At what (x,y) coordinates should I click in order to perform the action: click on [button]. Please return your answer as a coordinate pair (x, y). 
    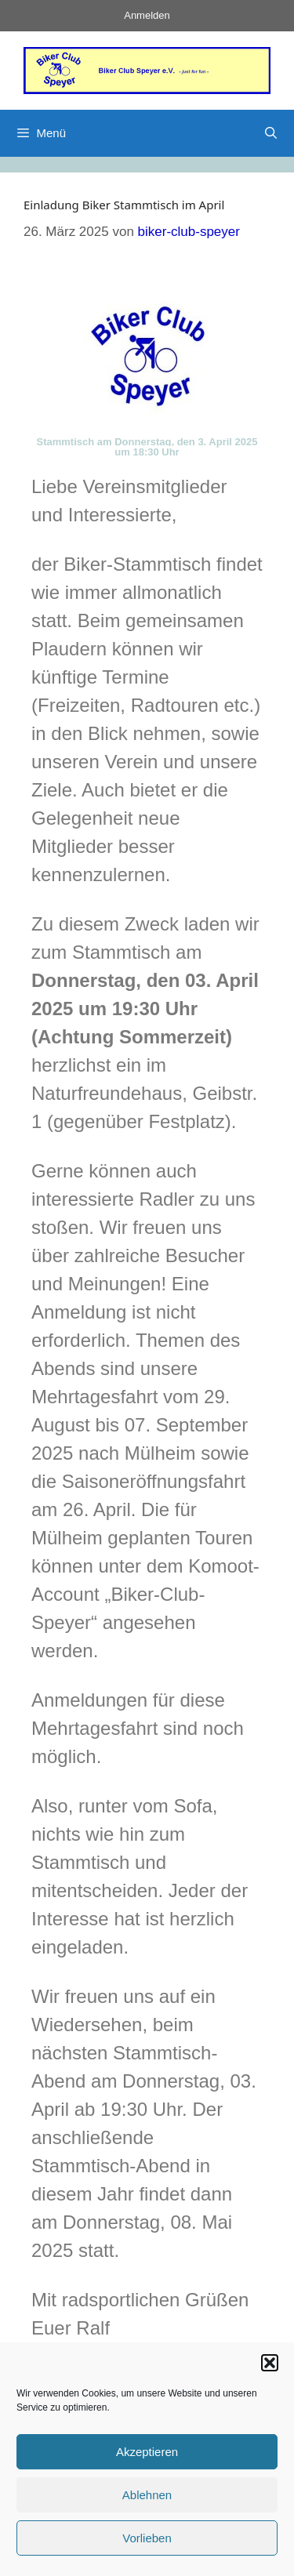
    Looking at the image, I should click on (270, 2363).